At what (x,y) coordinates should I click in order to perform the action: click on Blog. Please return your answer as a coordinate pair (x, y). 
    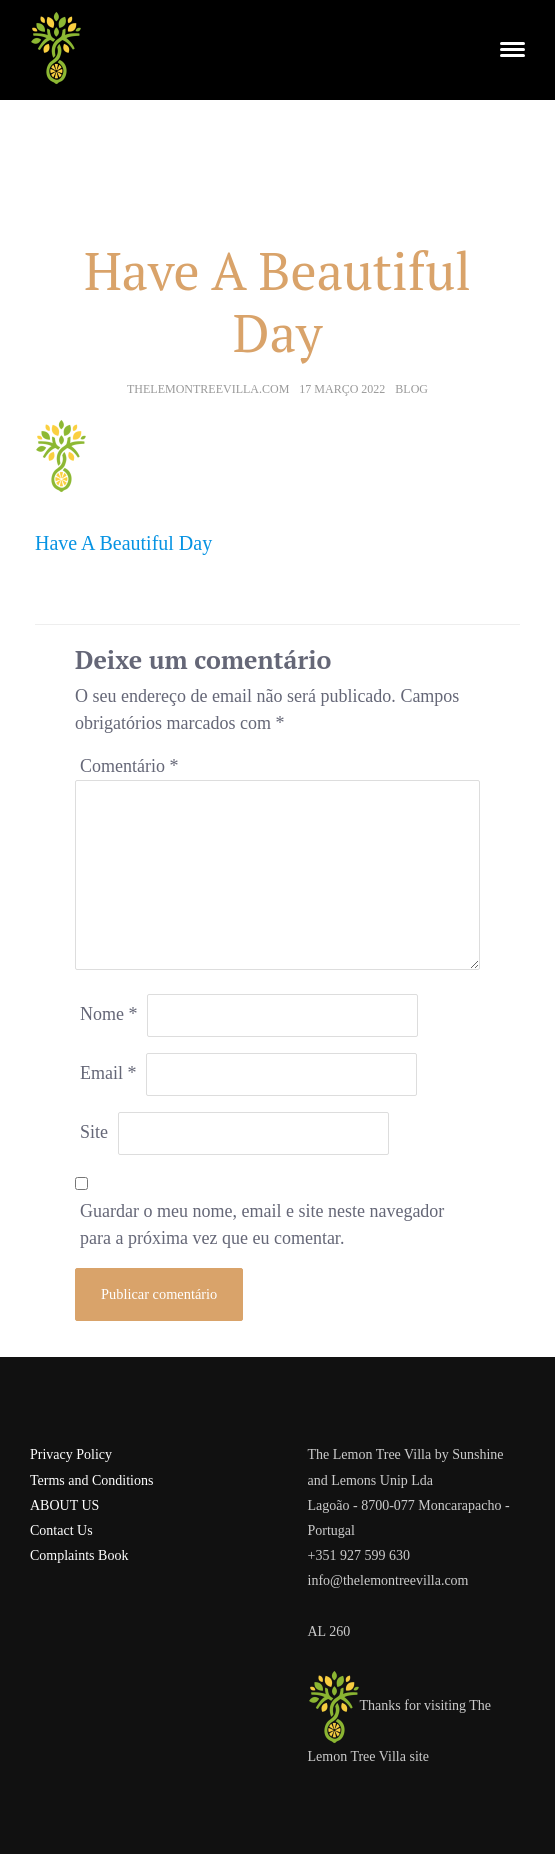
    Looking at the image, I should click on (411, 389).